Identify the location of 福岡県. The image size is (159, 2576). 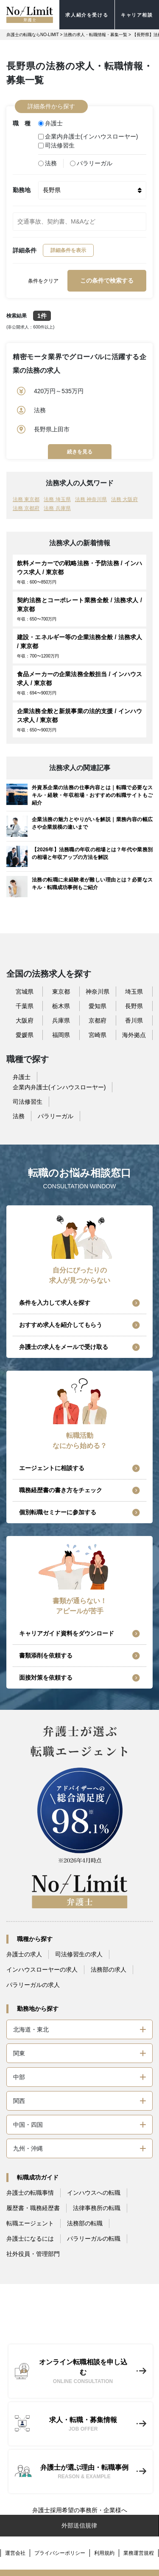
(61, 1035).